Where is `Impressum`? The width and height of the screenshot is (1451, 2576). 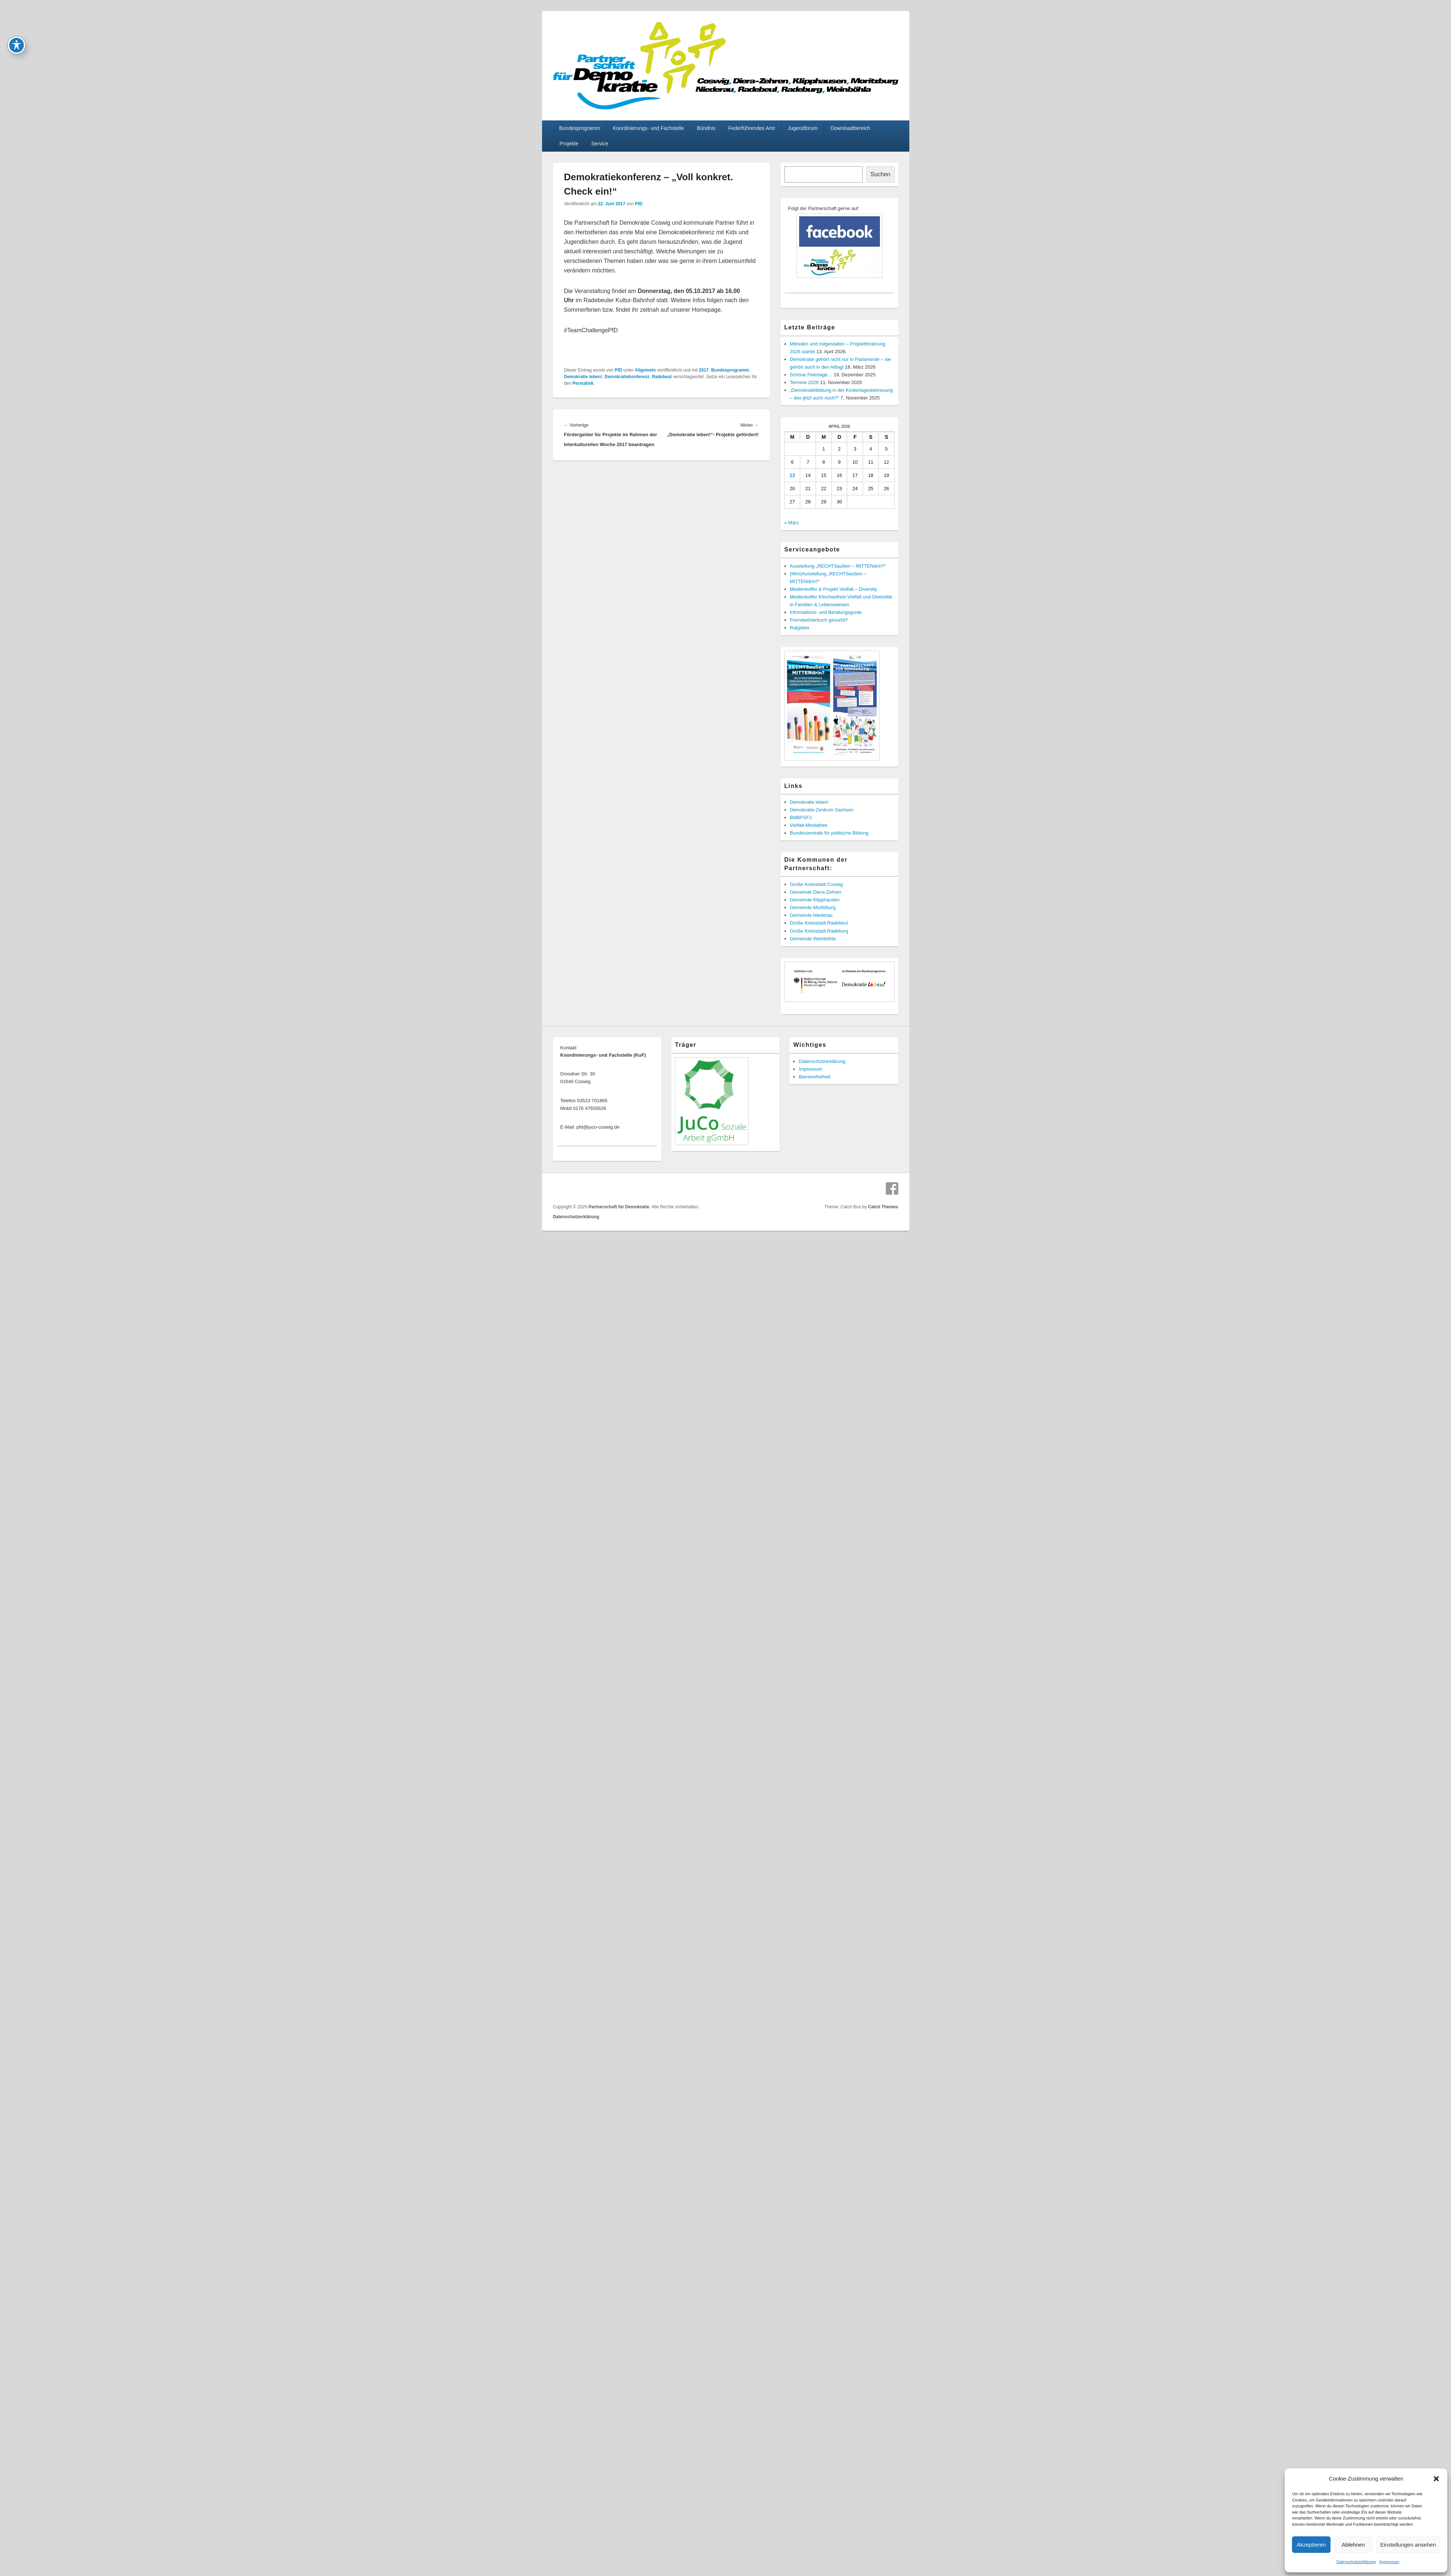 Impressum is located at coordinates (1389, 2561).